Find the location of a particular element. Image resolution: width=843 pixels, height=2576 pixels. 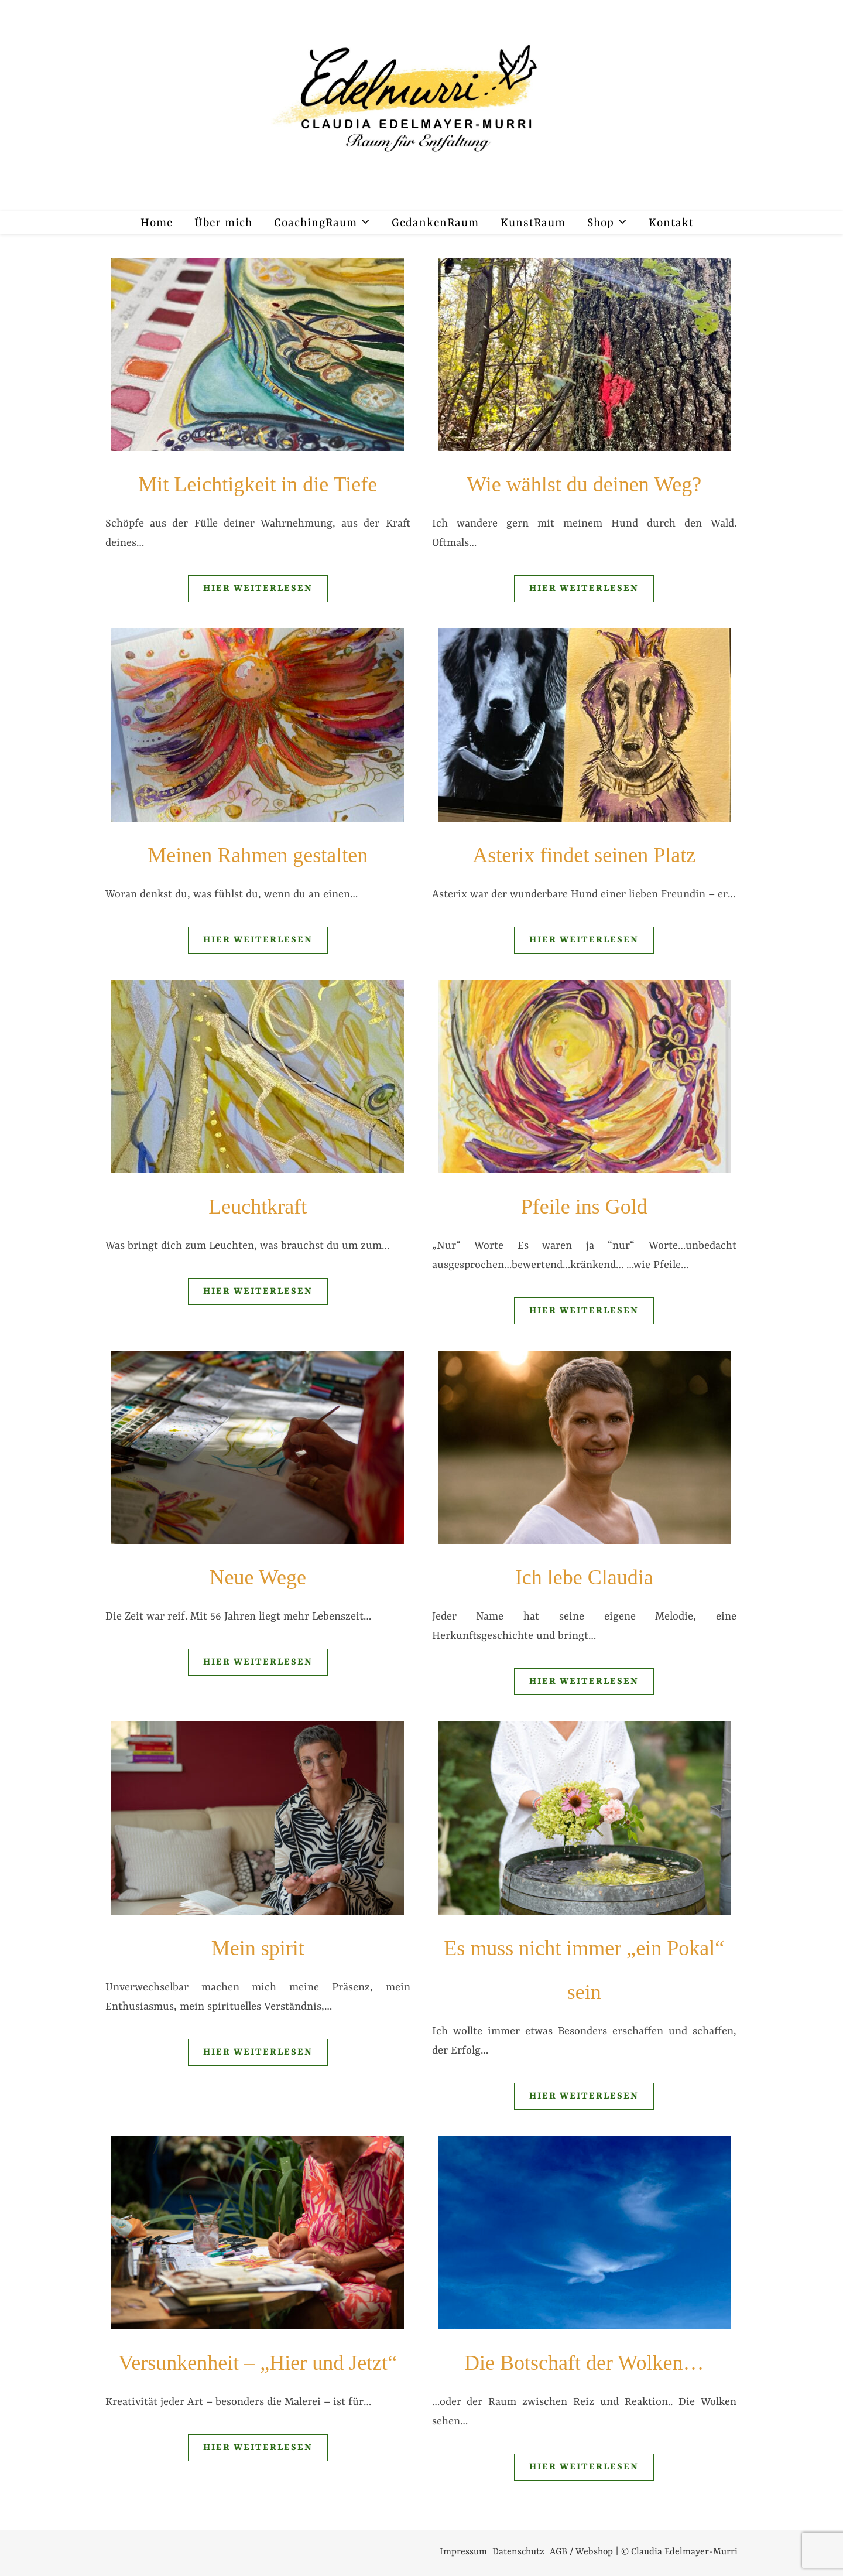

Datenschutz is located at coordinates (518, 2552).